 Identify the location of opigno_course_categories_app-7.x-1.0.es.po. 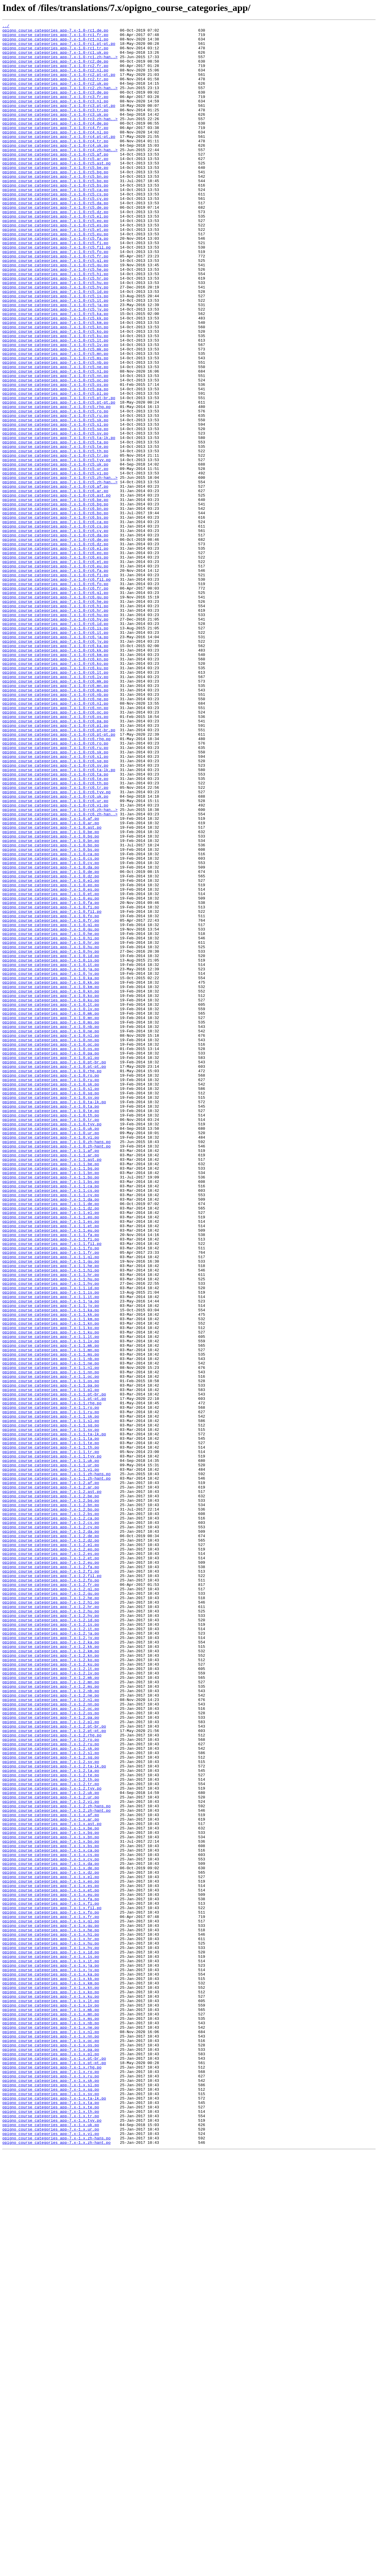
(50, 1062).